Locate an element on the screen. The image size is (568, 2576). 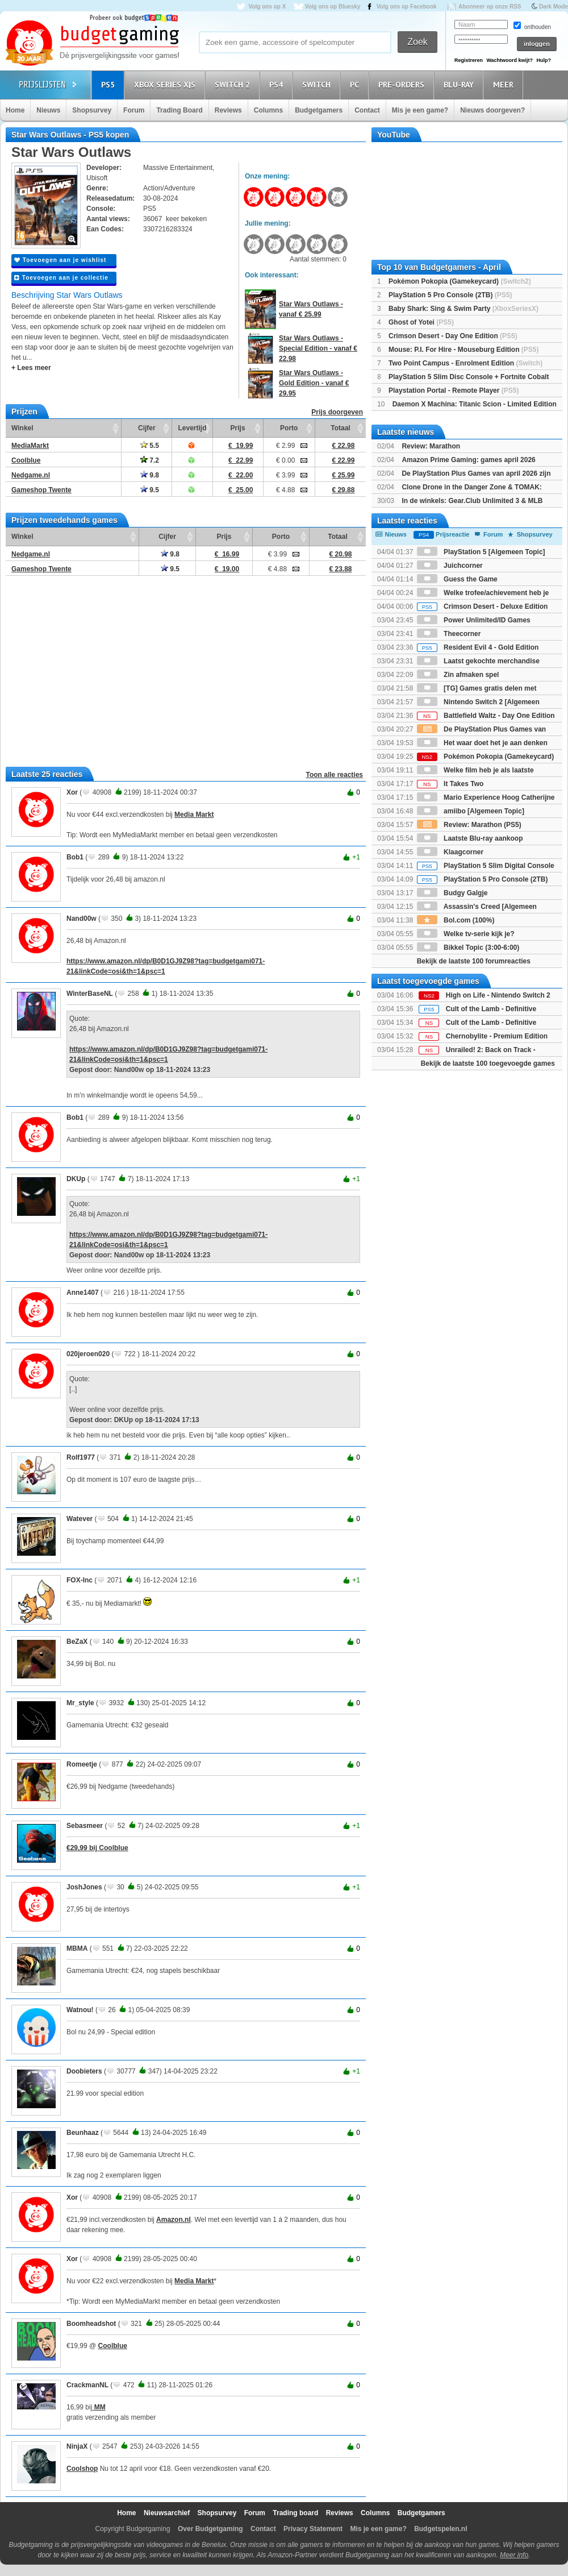
Crimson Desert - Day One Edition is located at coordinates (453, 336).